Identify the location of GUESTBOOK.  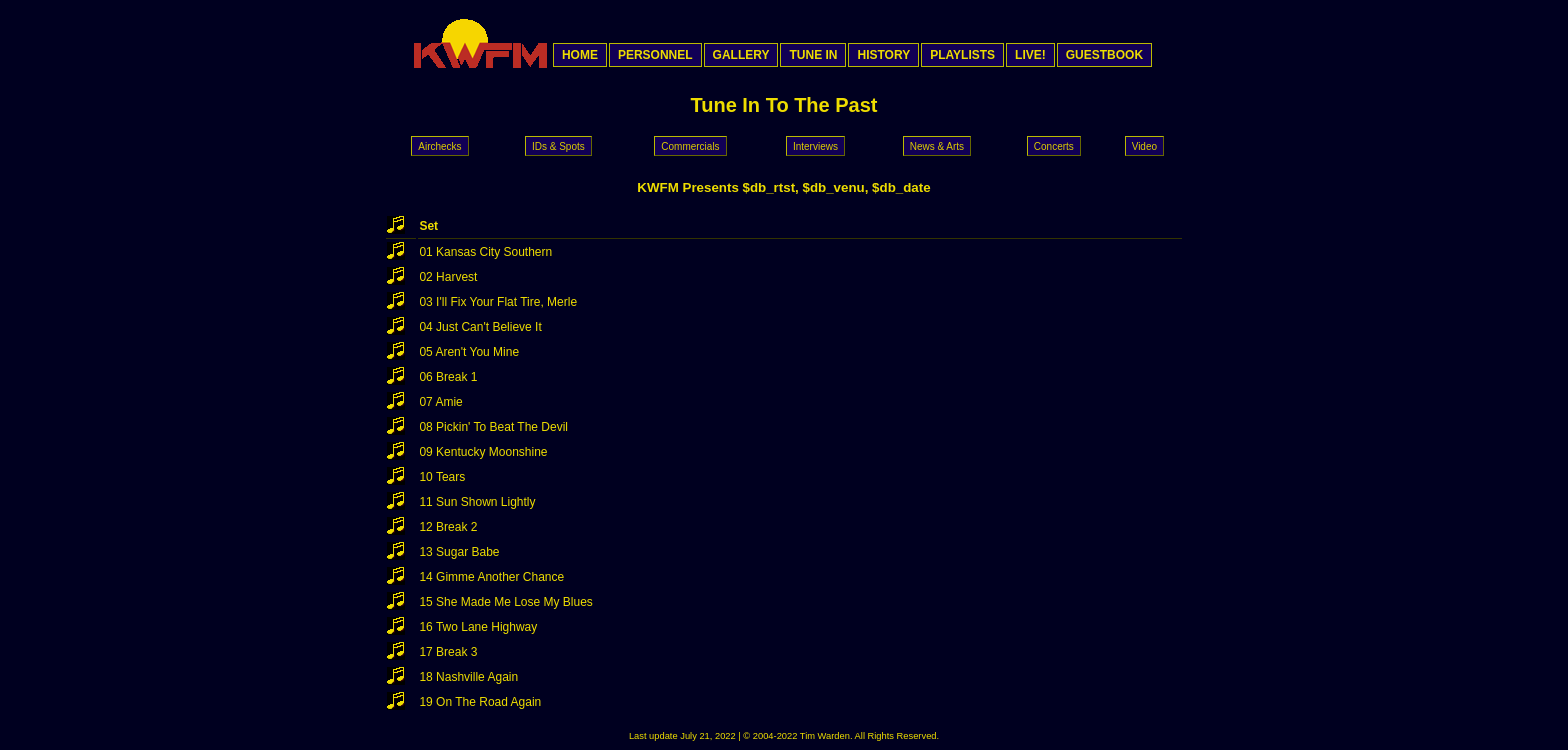
(1104, 55).